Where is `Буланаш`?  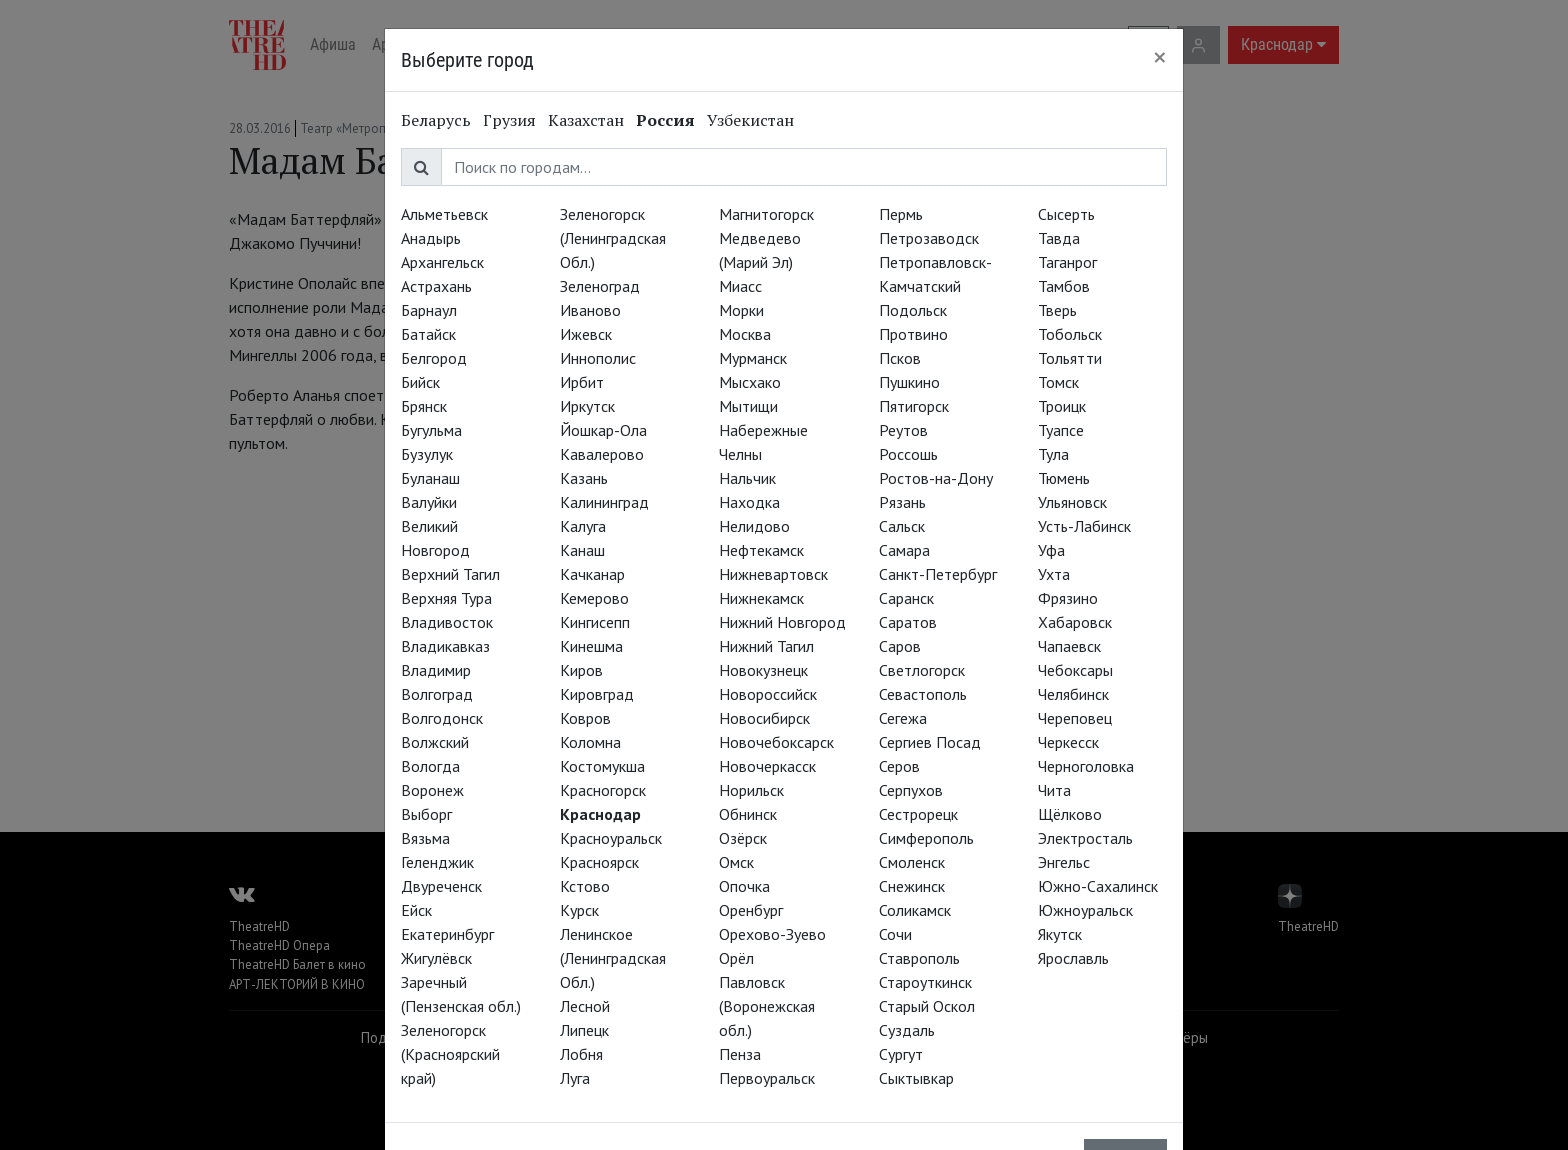
Буланаш is located at coordinates (430, 478).